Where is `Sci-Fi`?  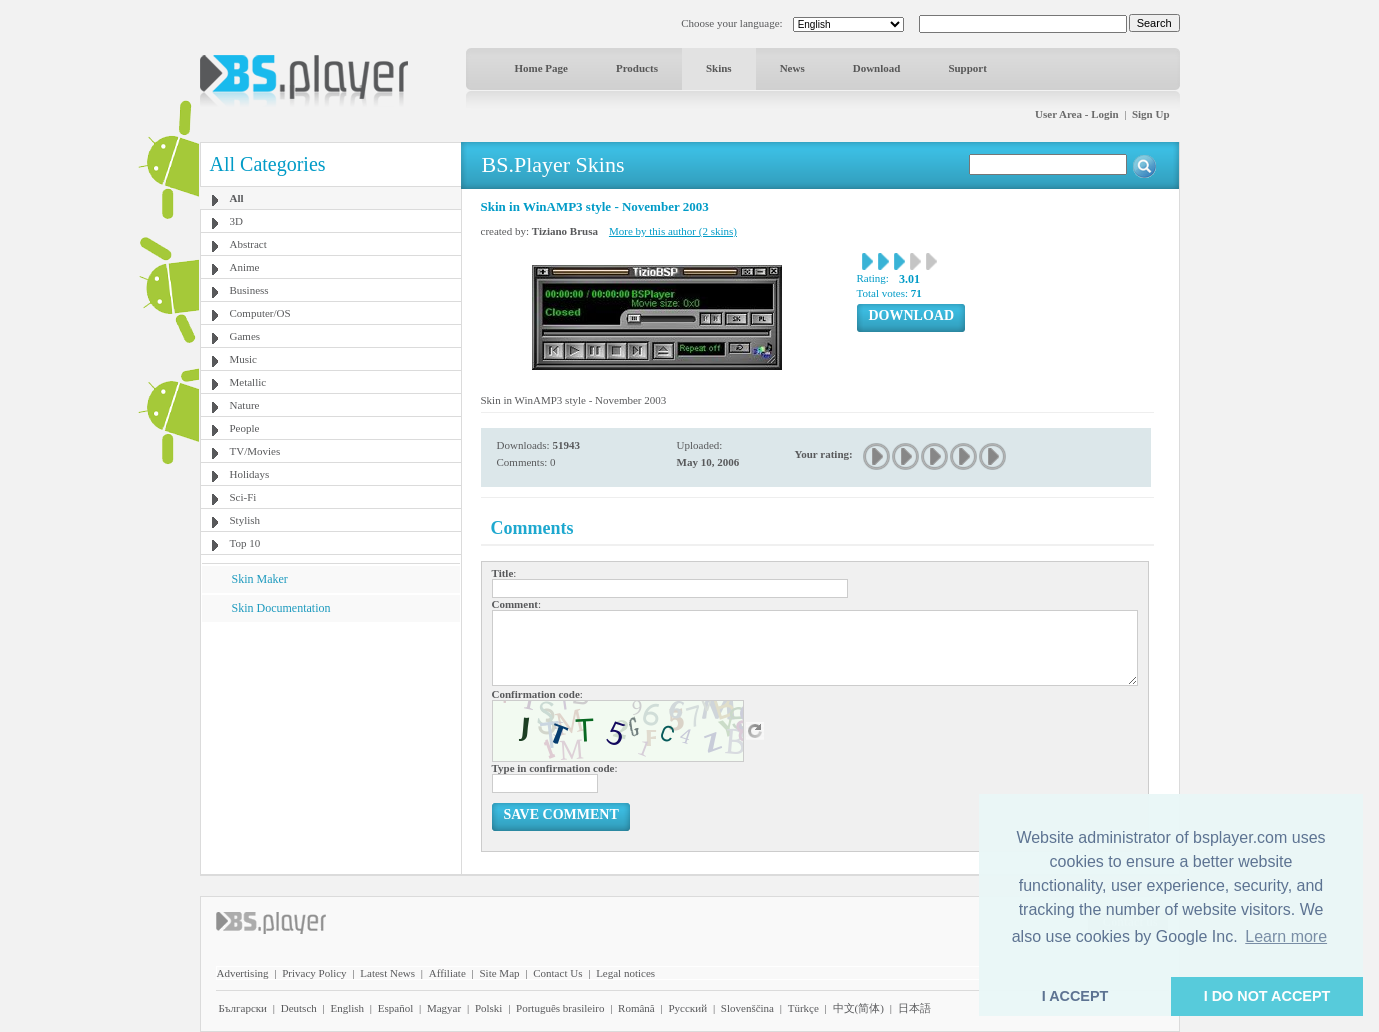 Sci-Fi is located at coordinates (243, 497).